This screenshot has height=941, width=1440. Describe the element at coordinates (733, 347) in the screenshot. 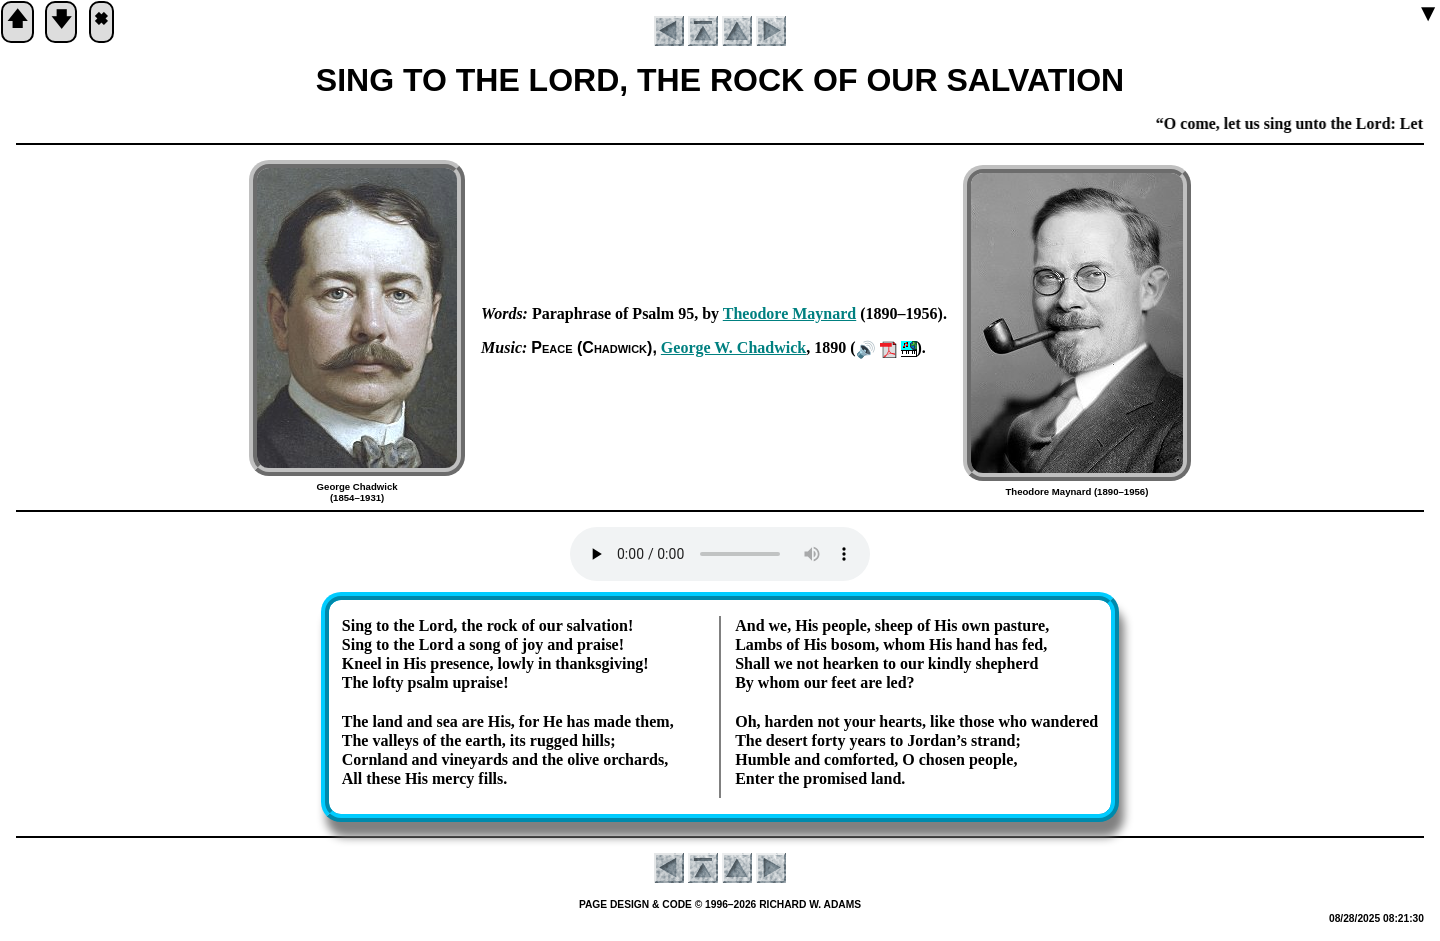

I see `George W. Chad­wick` at that location.